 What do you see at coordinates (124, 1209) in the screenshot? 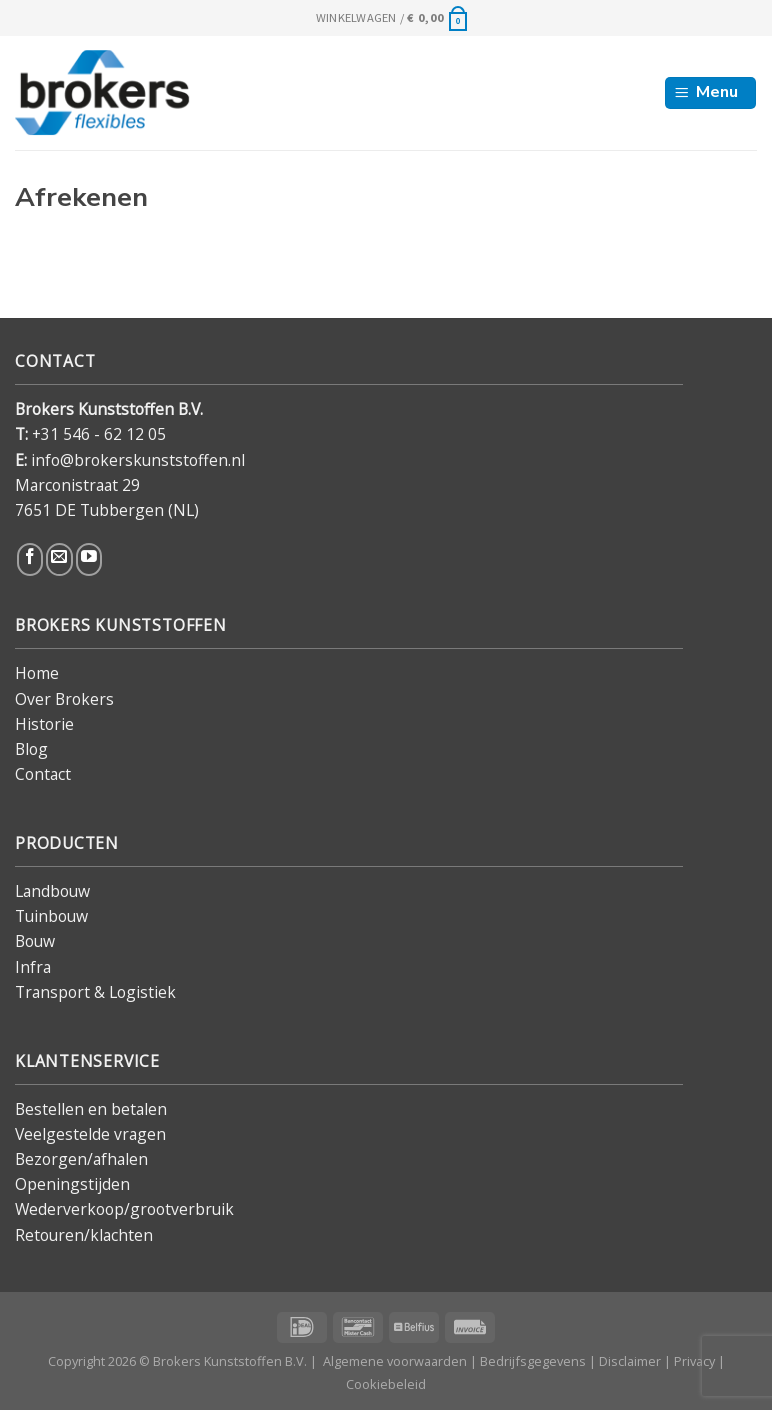
I see `Wederverkoop/grootverbruik` at bounding box center [124, 1209].